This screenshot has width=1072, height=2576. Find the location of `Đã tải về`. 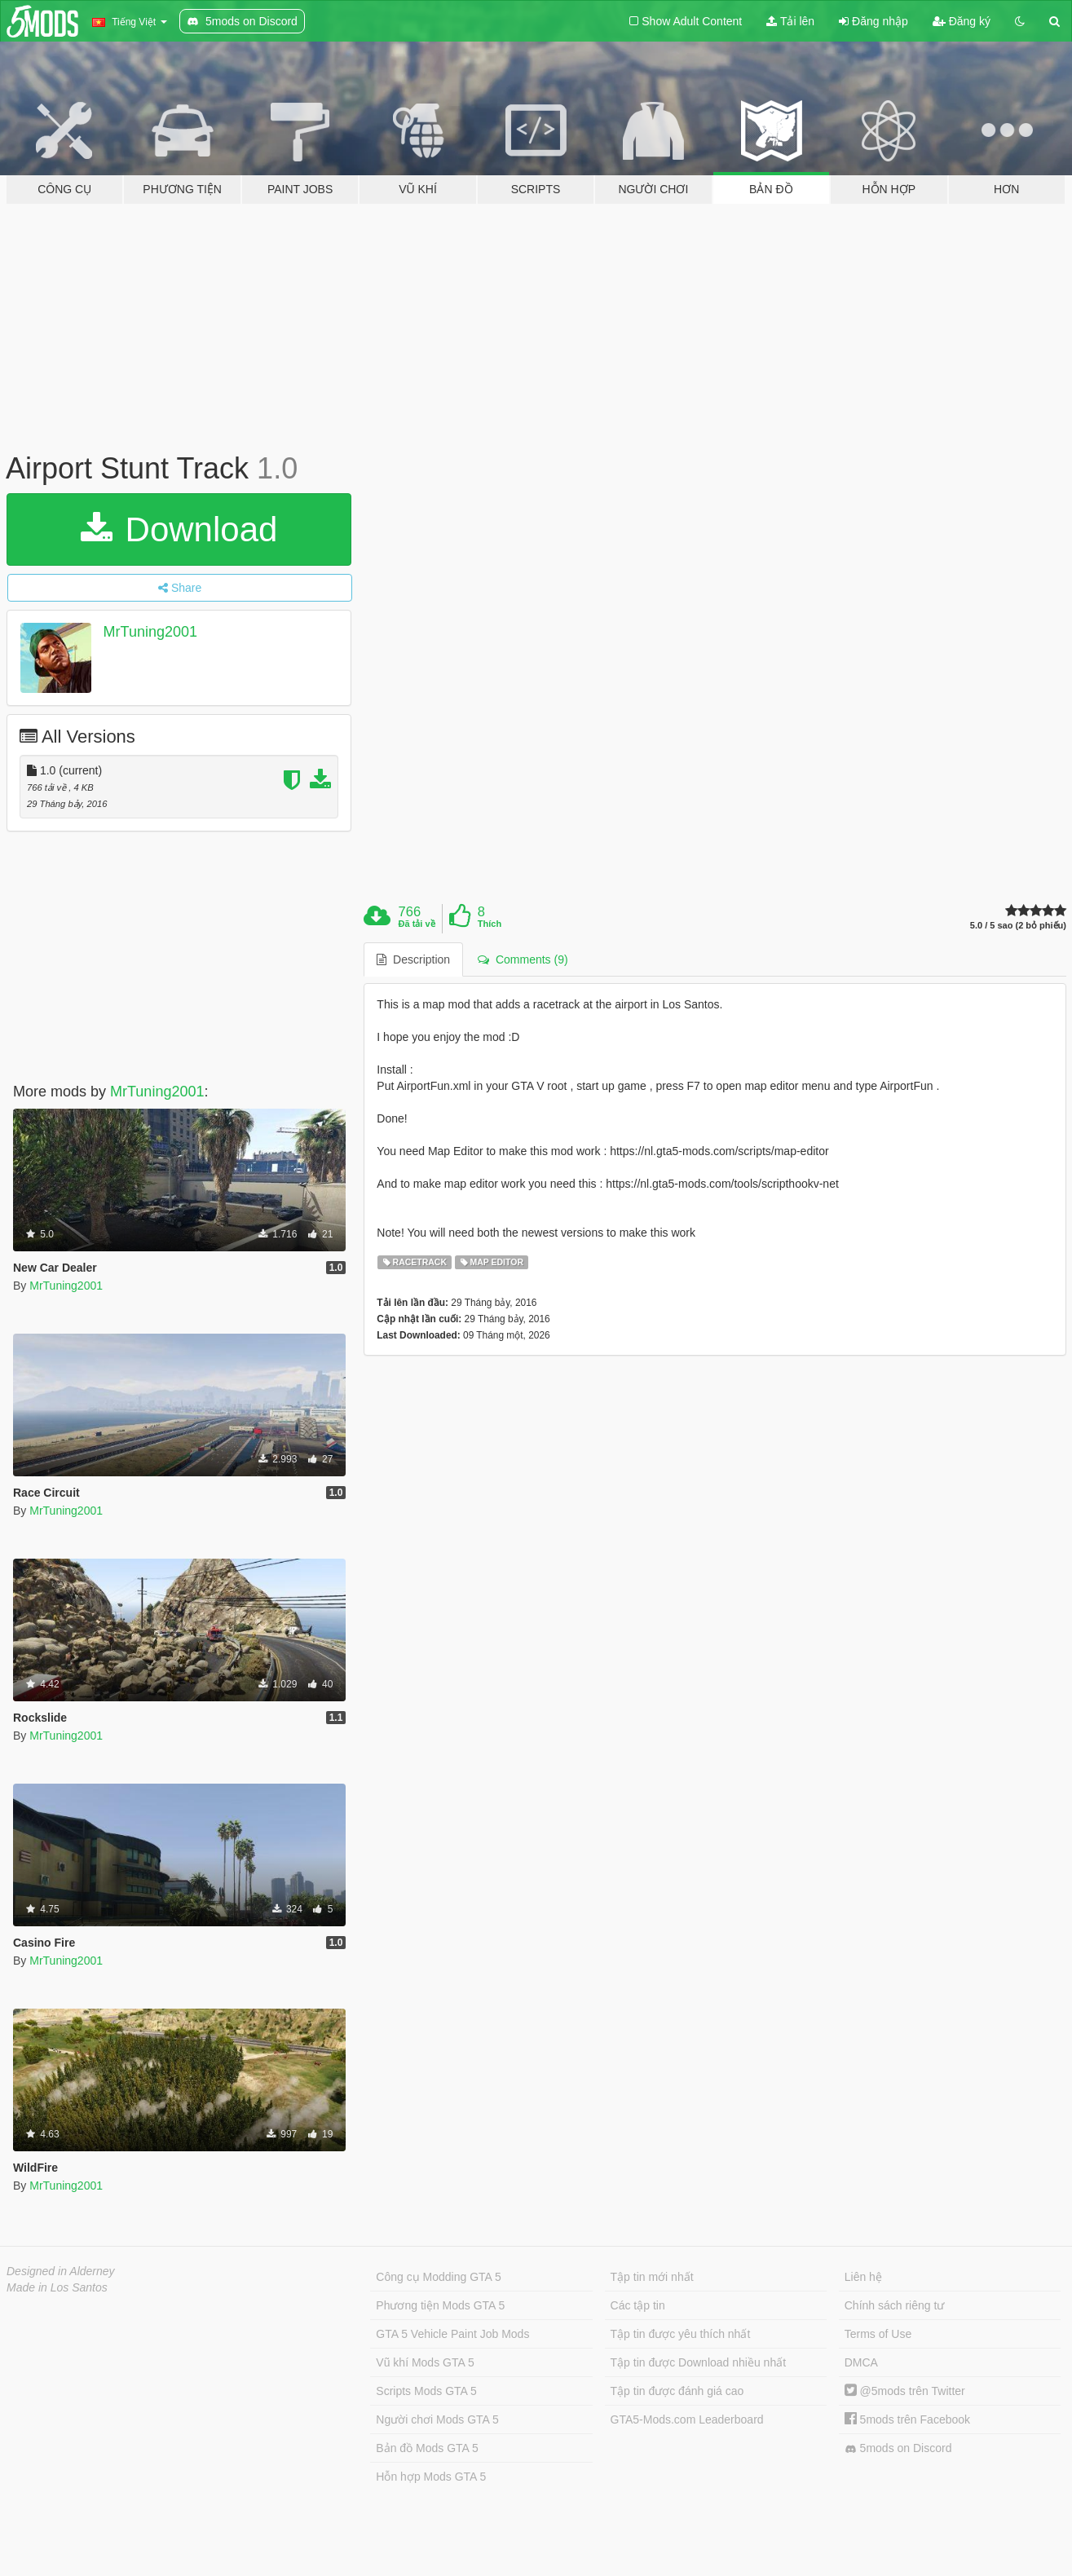

Đã tải về is located at coordinates (417, 924).